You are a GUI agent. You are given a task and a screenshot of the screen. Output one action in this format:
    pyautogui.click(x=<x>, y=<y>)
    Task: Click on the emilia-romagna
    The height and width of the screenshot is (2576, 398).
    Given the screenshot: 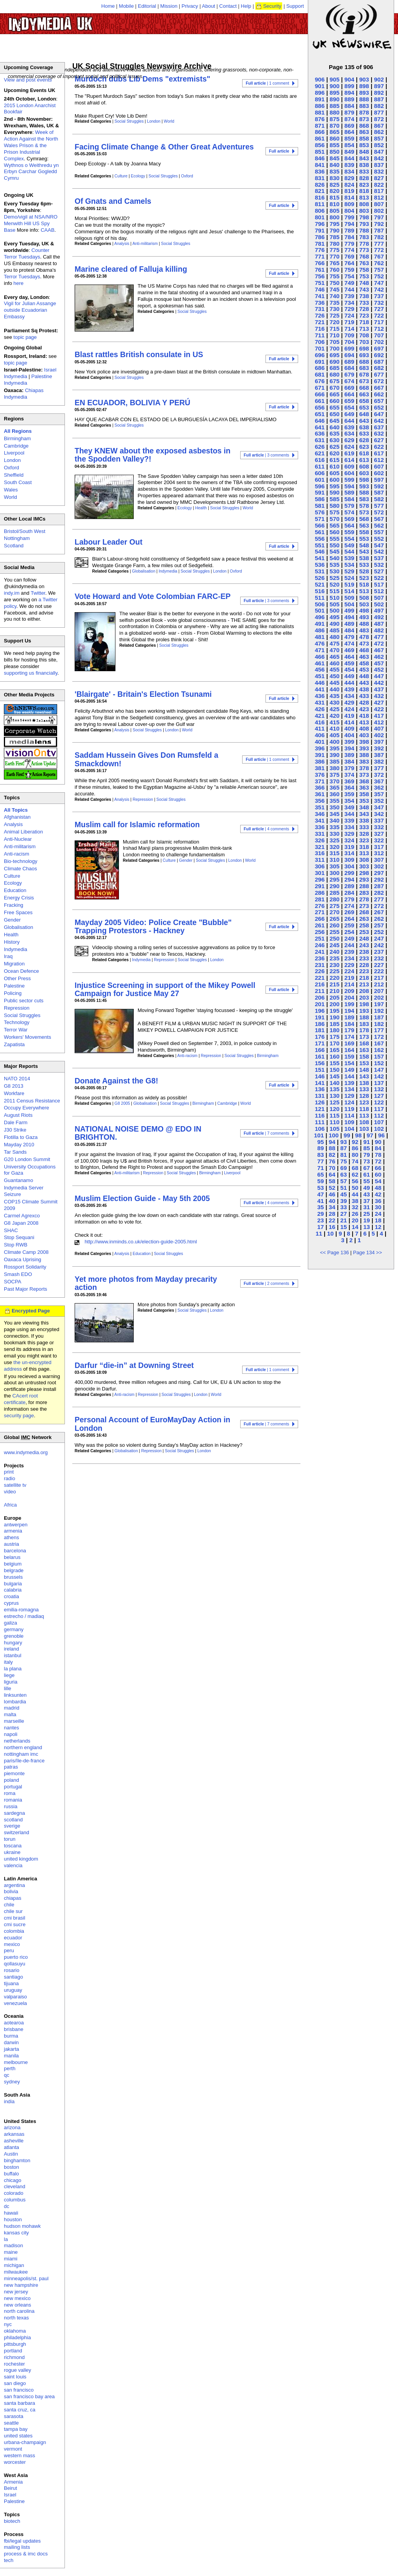 What is the action you would take?
    pyautogui.click(x=21, y=1610)
    